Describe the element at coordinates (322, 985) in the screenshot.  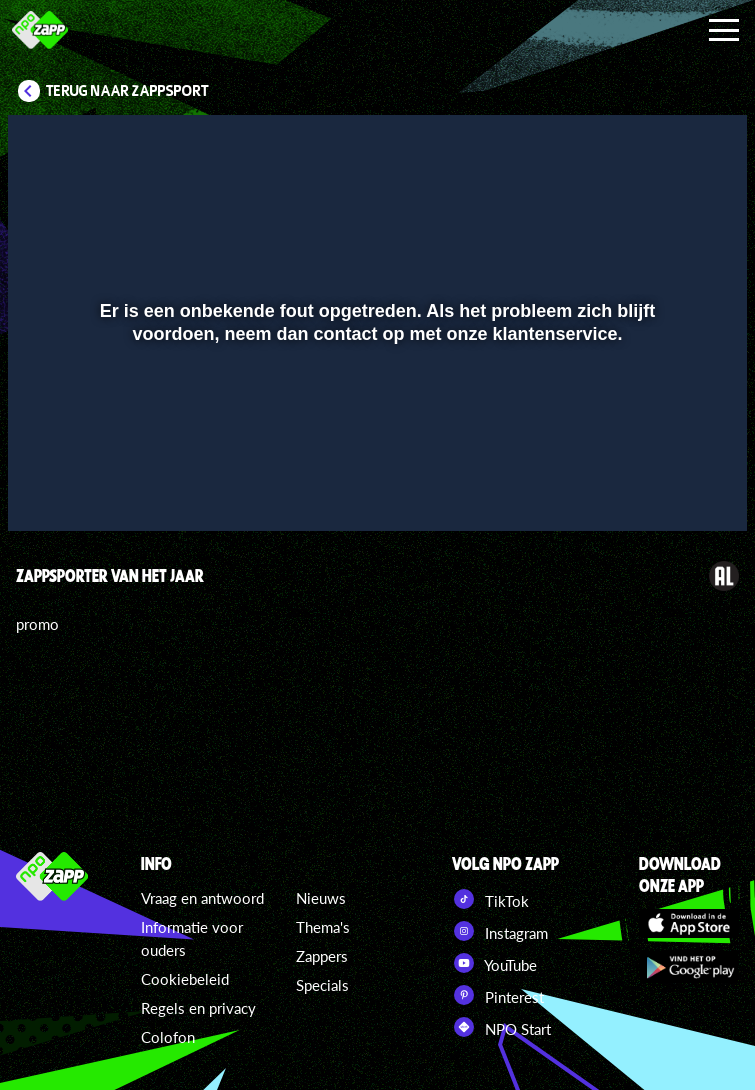
I see `Specials` at that location.